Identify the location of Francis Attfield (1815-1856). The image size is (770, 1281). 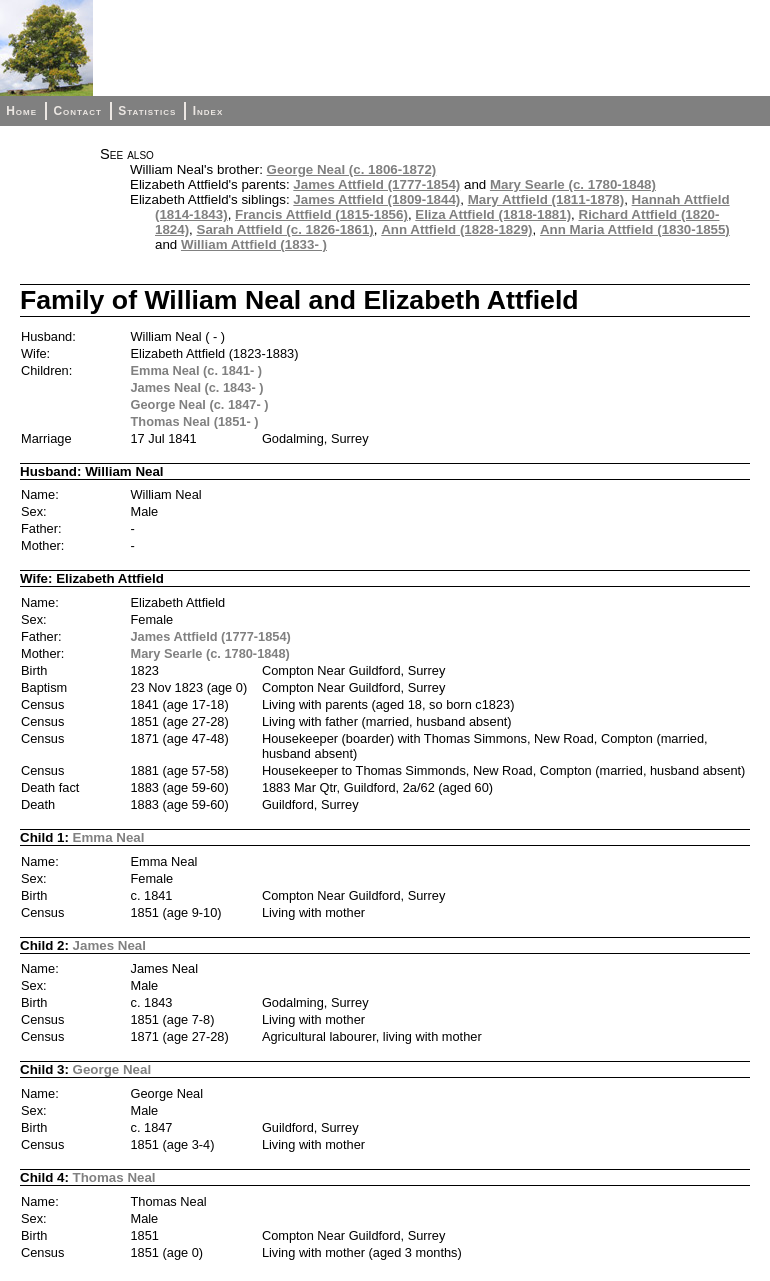
(321, 214).